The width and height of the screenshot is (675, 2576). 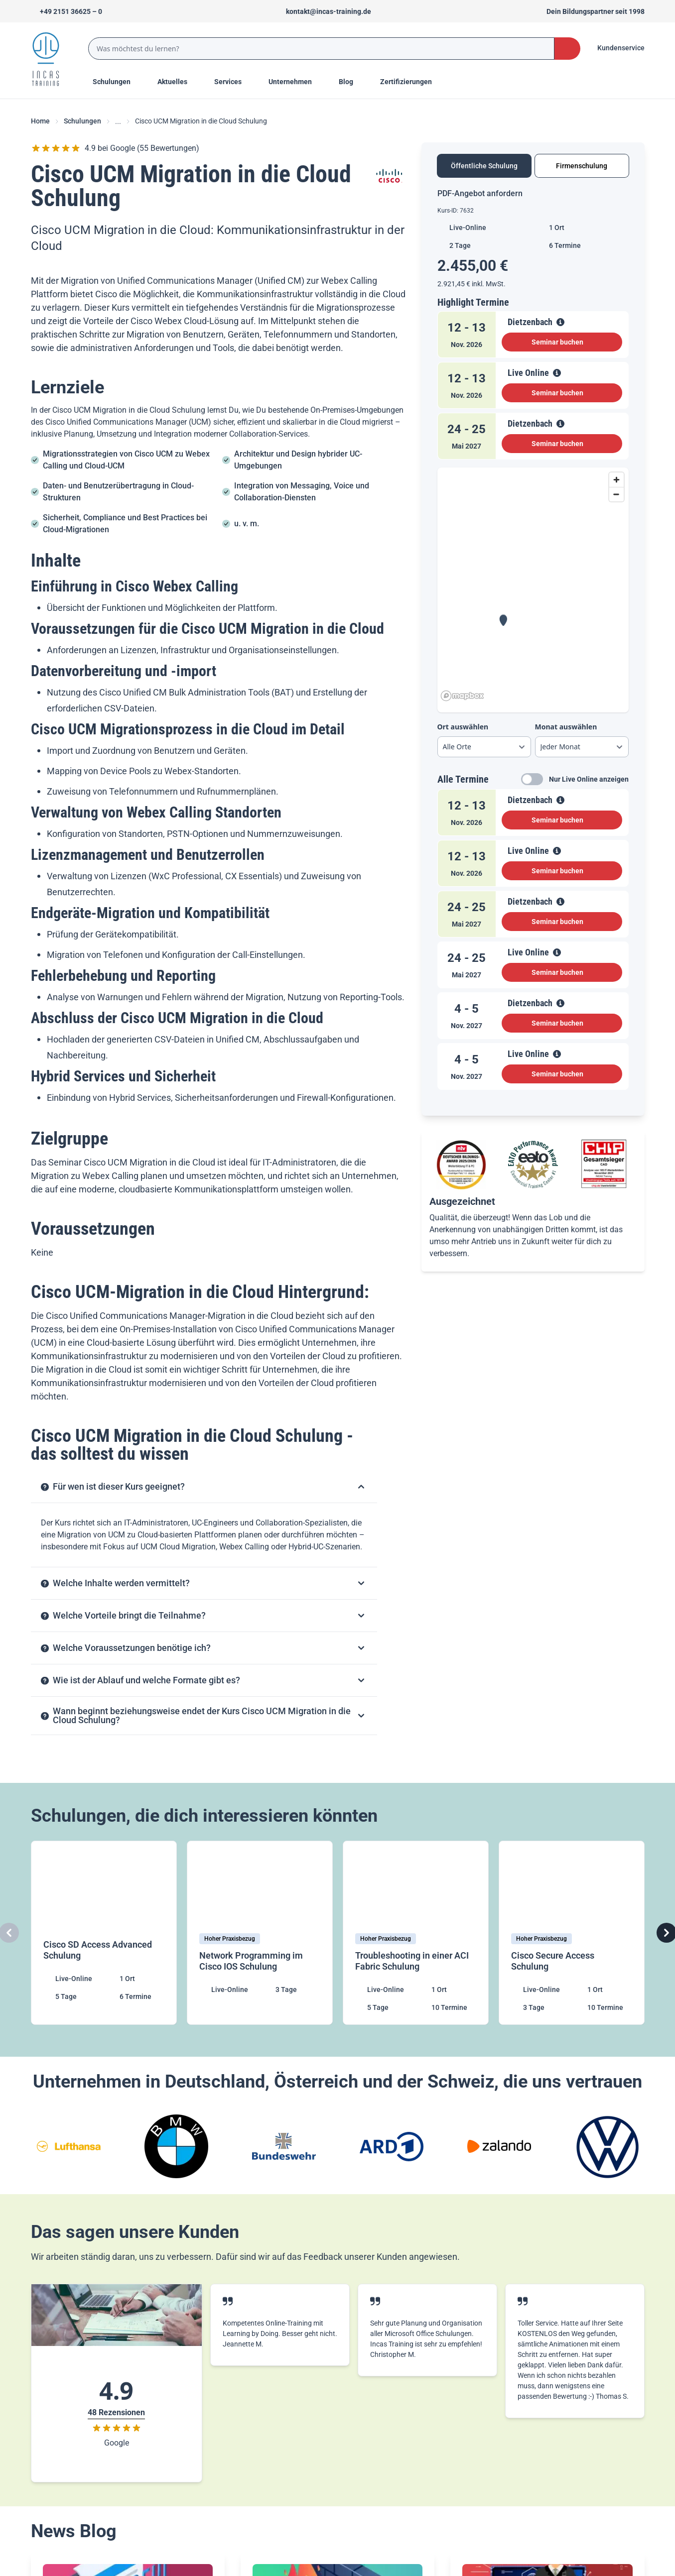 I want to click on [Troubleshooting in einer ACI Fabric Schulung], so click(x=416, y=1933).